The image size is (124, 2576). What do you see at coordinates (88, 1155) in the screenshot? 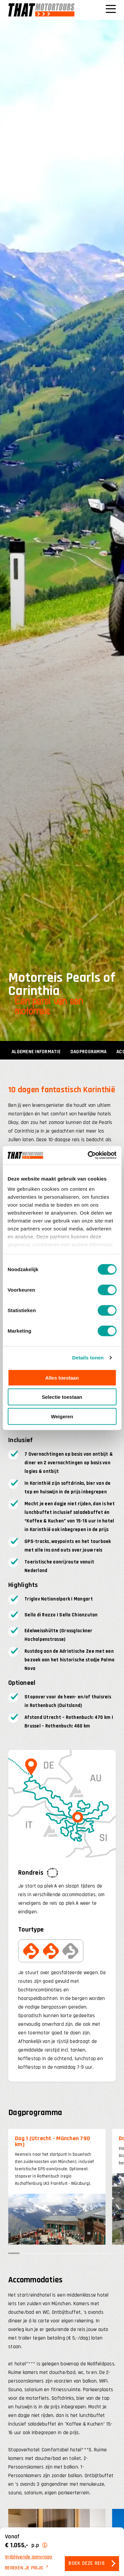
I see `[Cookiebot van Usercentrics - opent in een nieuw venster]` at bounding box center [88, 1155].